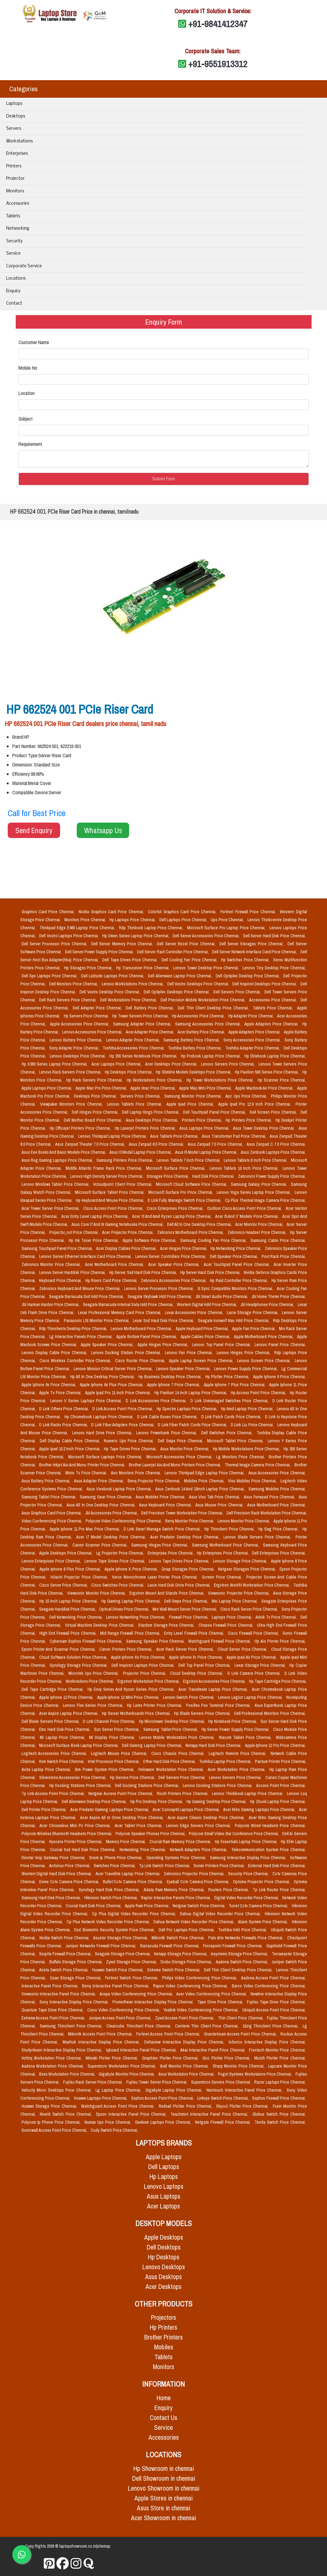 The height and width of the screenshot is (2576, 327). What do you see at coordinates (256, 1160) in the screenshot?
I see `Lenovo Tablets 8 Inch Price Chennai,` at bounding box center [256, 1160].